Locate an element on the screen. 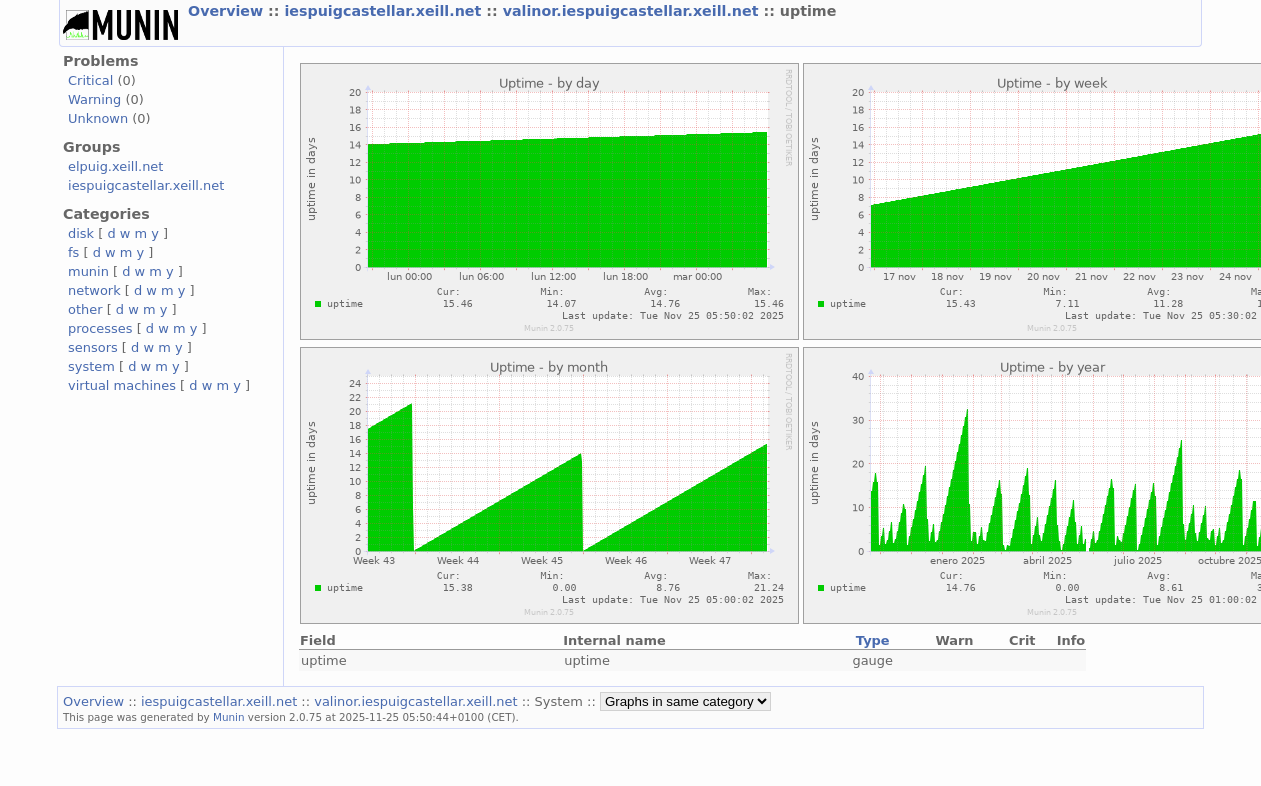 Image resolution: width=1261 pixels, height=786 pixels. Munin is located at coordinates (229, 717).